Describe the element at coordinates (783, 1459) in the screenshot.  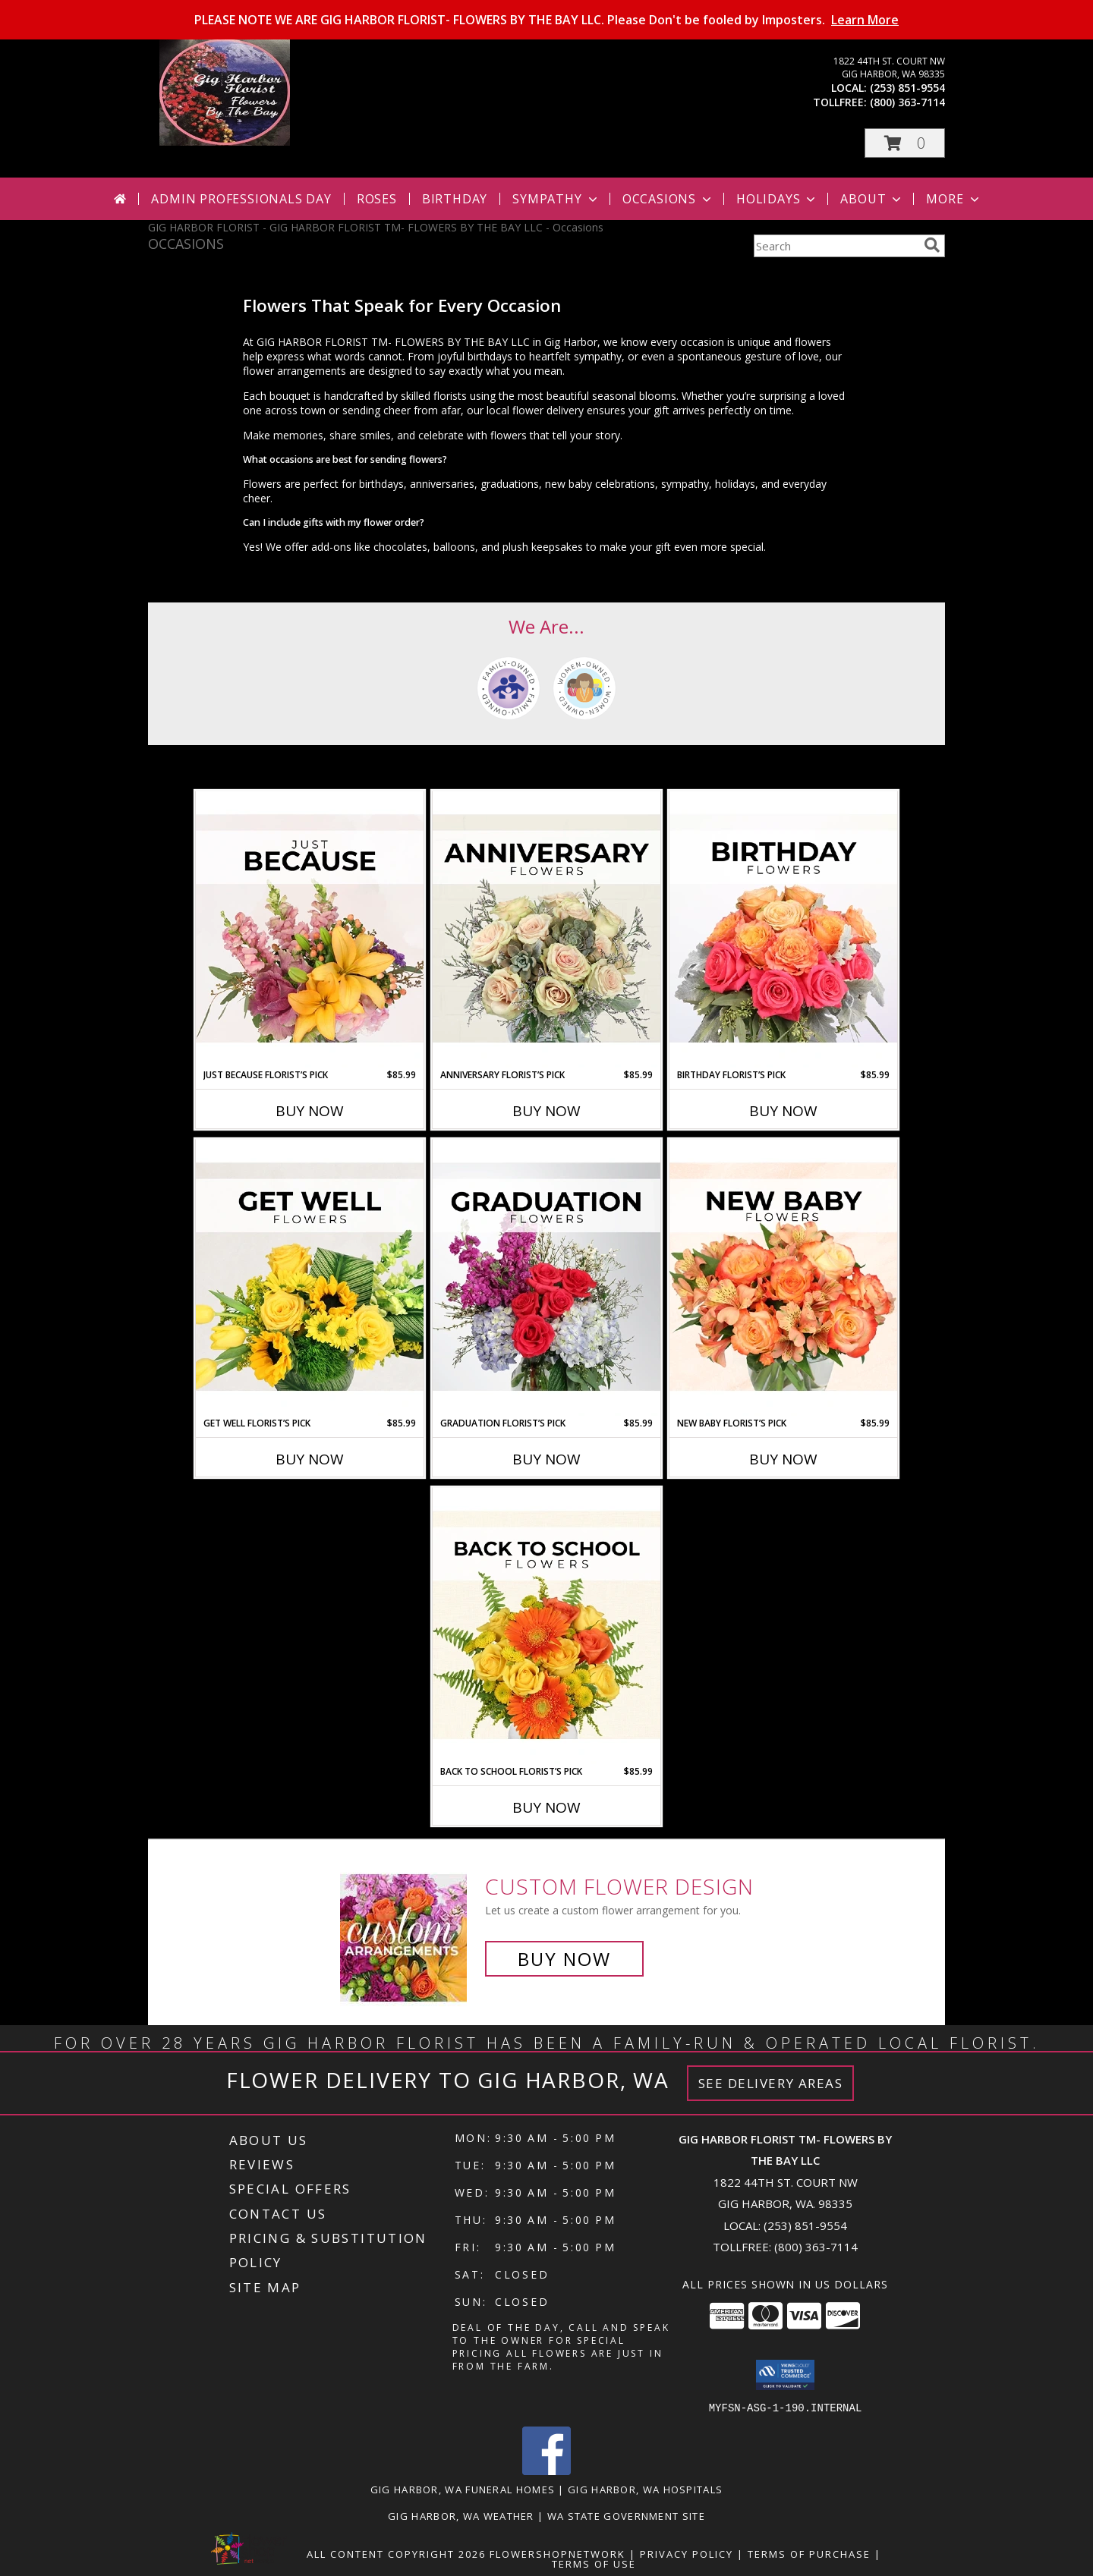
I see `Buy Now [Buy NEW BABY FLORIST’S PICK Now for $85.99]` at that location.